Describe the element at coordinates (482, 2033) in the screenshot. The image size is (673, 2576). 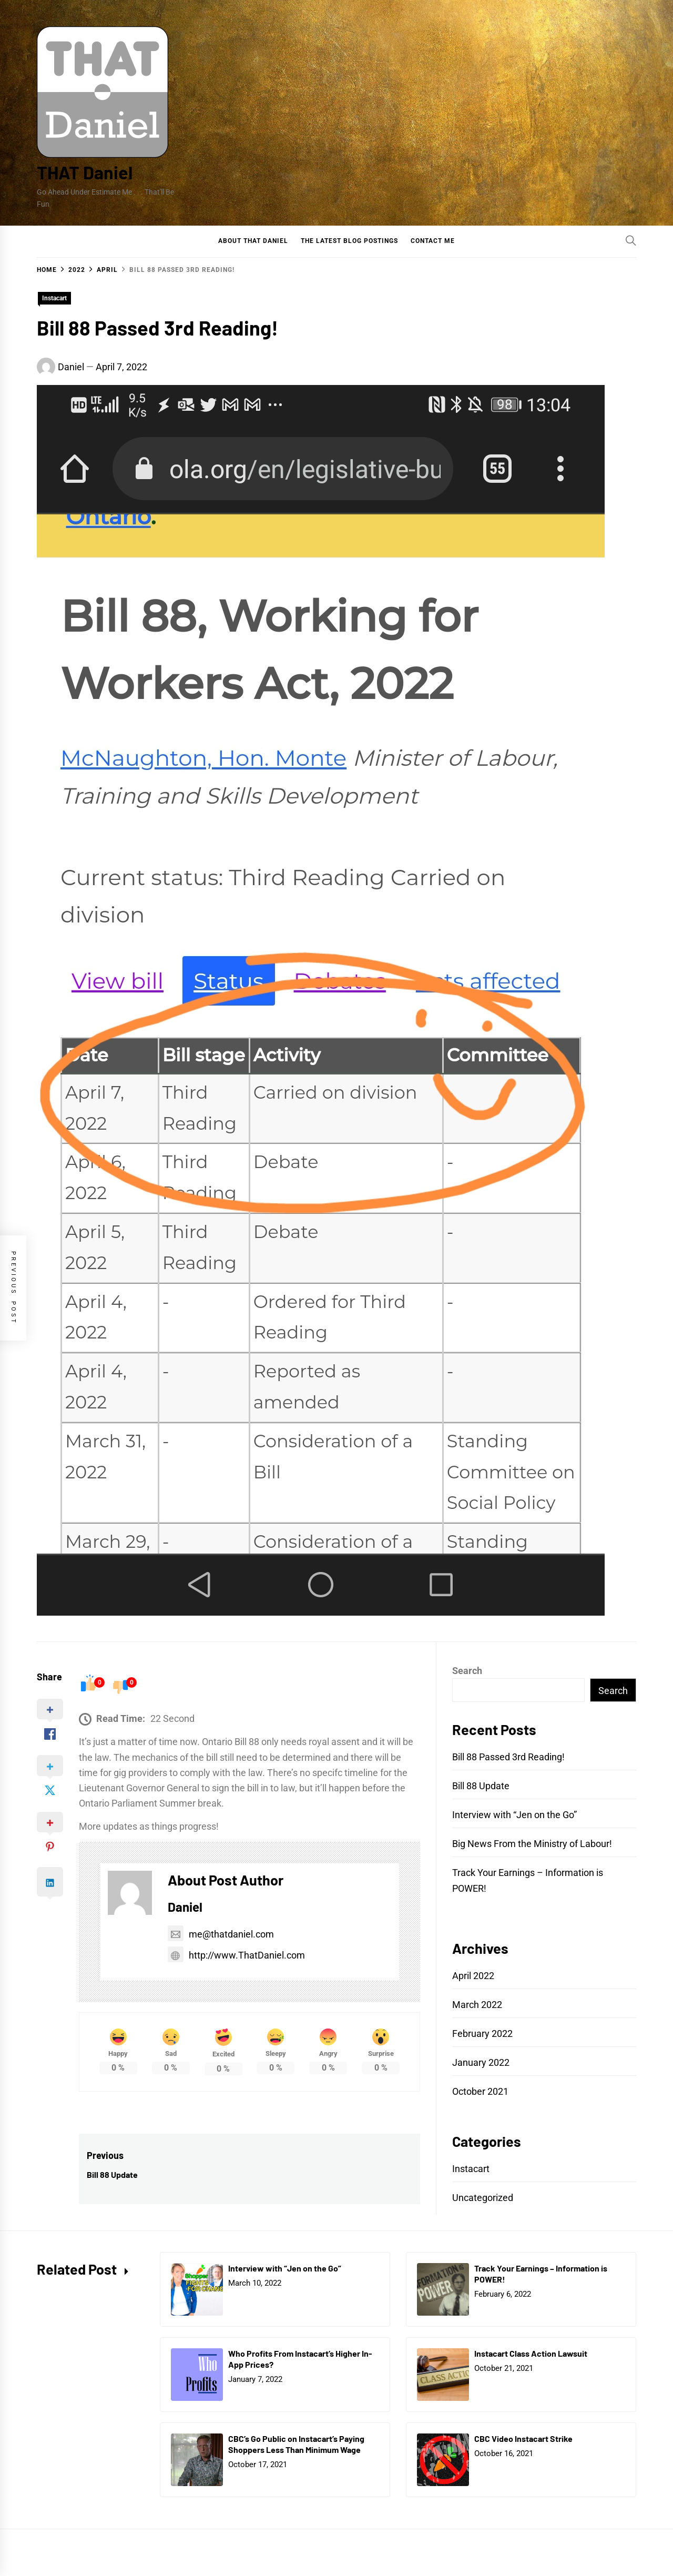
I see `February 2022` at that location.